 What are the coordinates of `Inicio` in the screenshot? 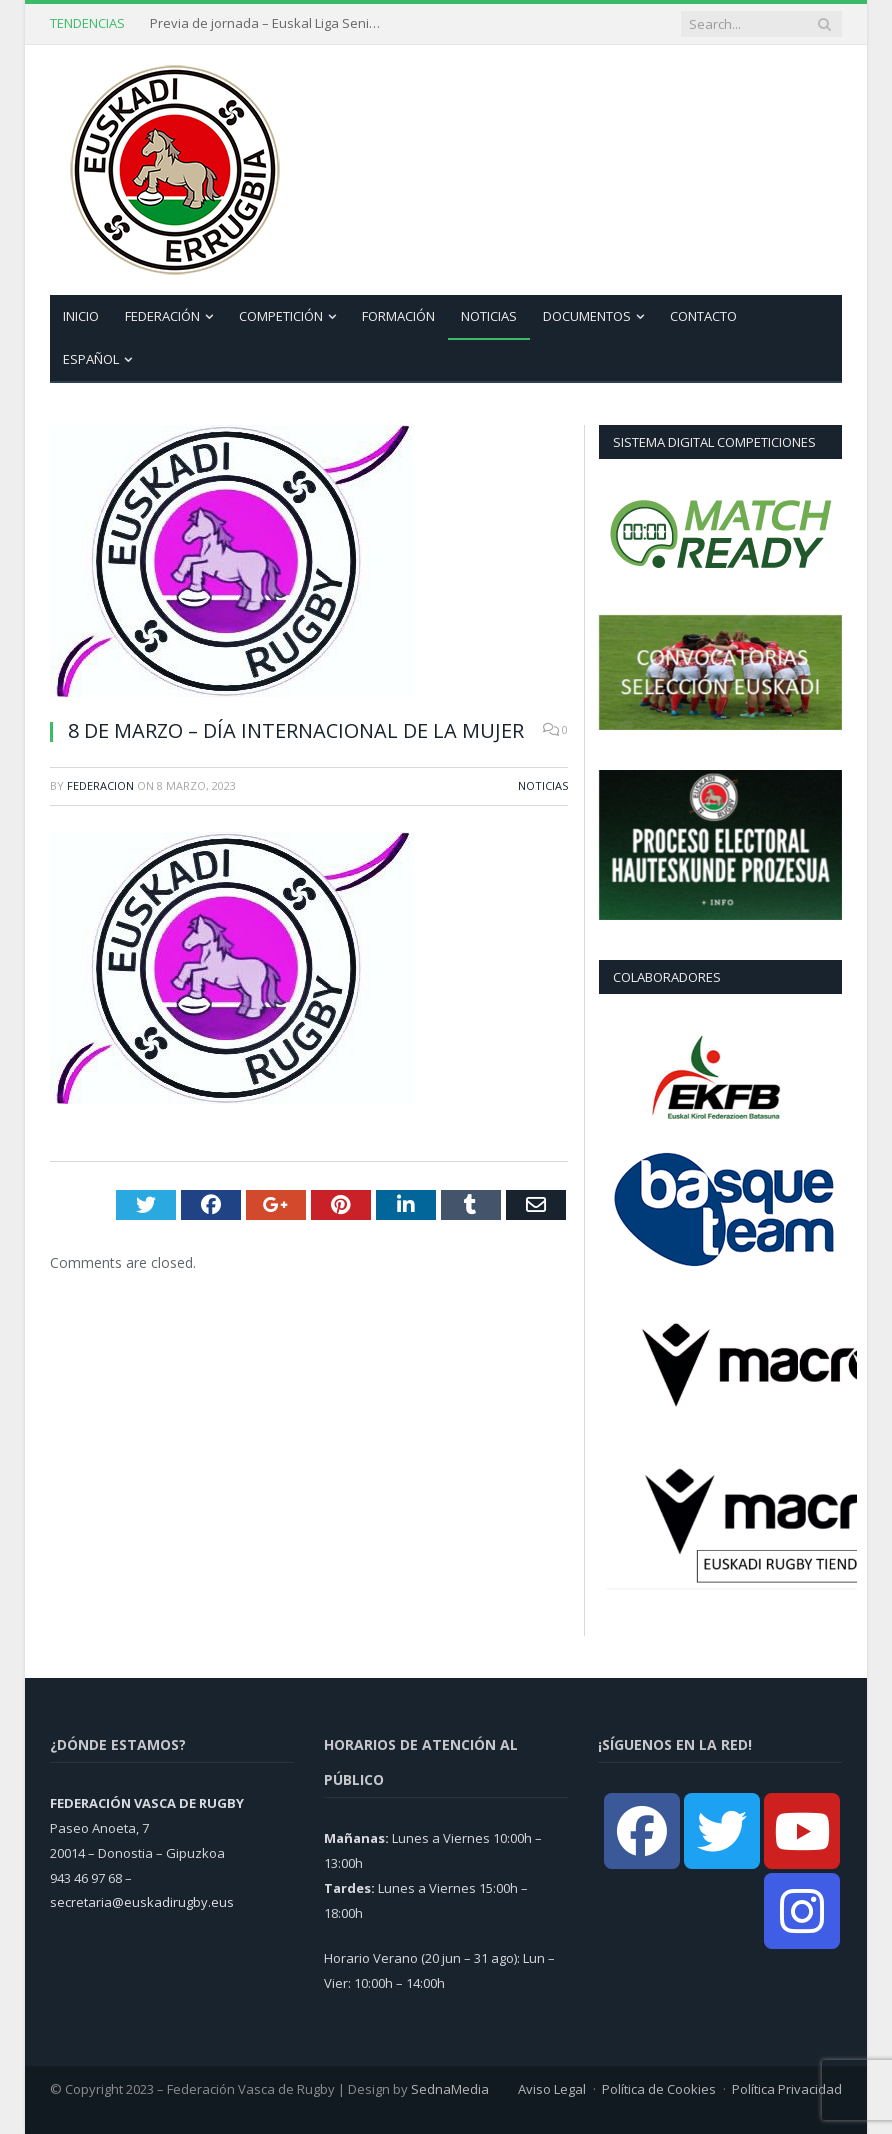 It's located at (81, 316).